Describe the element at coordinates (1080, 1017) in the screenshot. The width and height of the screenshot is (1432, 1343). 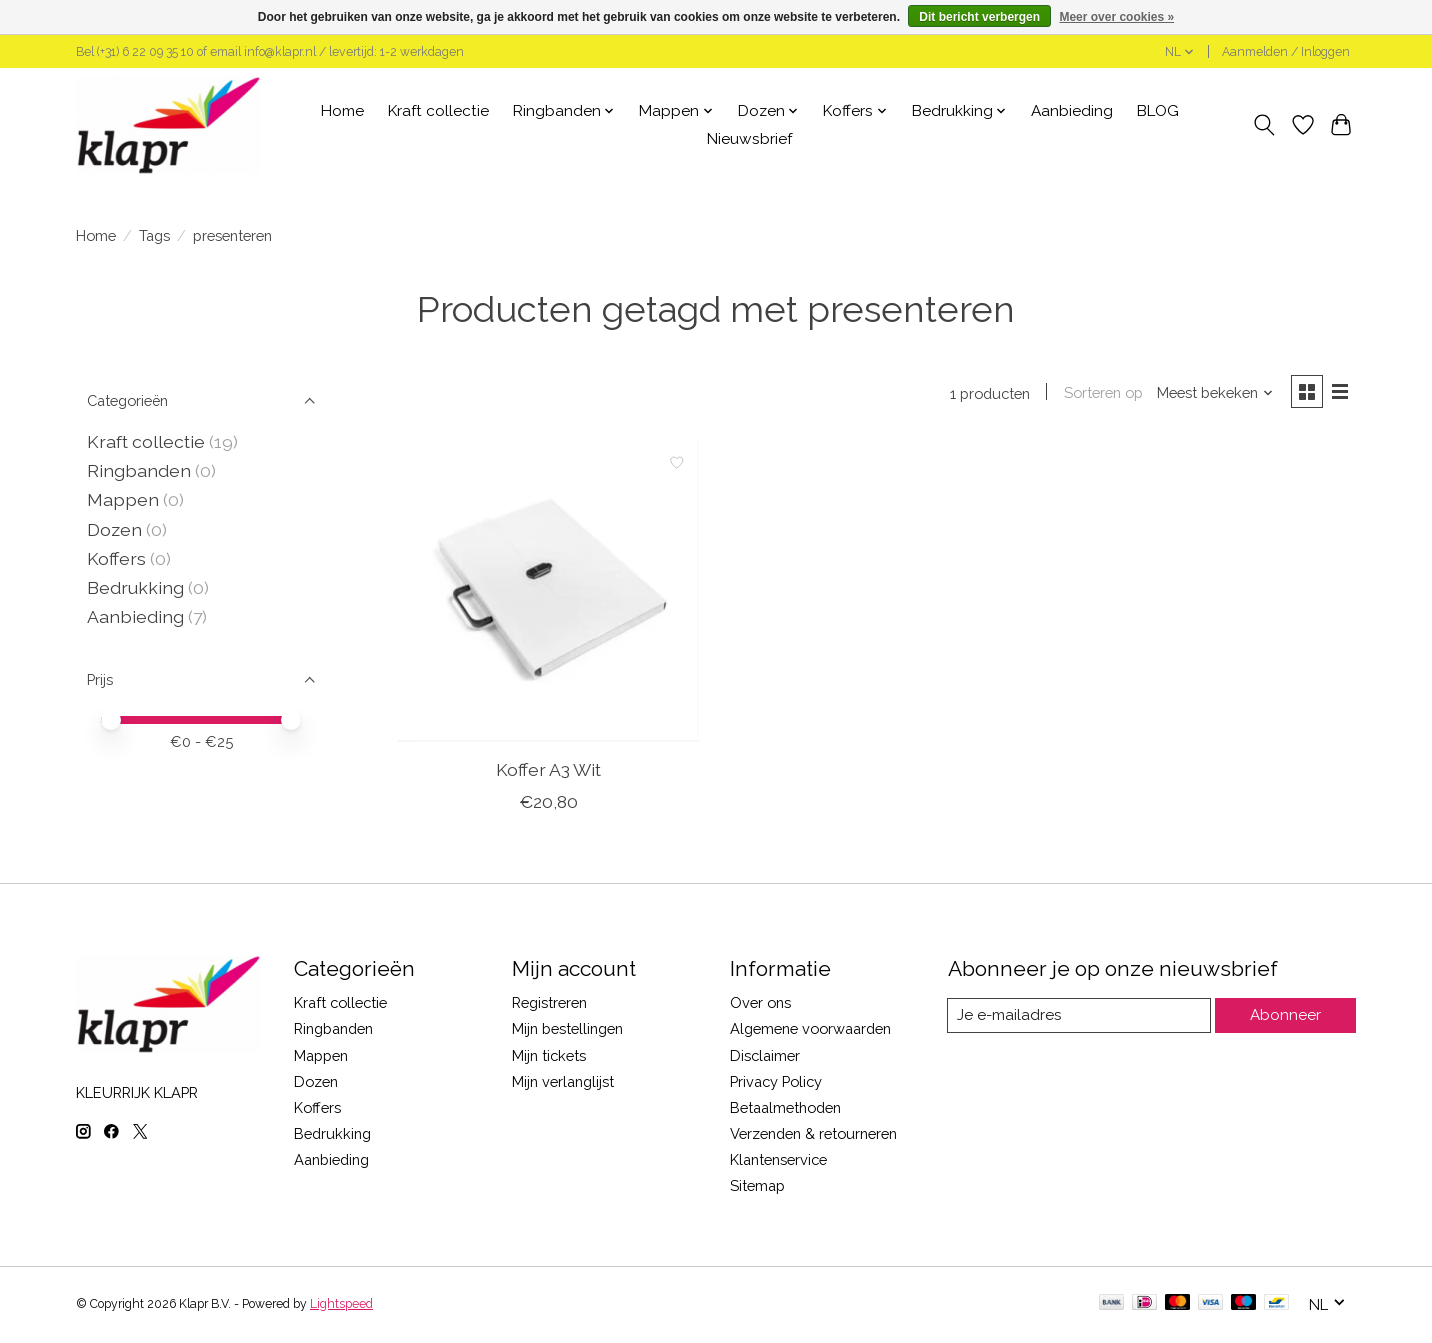
I see `[E-mail]` at that location.